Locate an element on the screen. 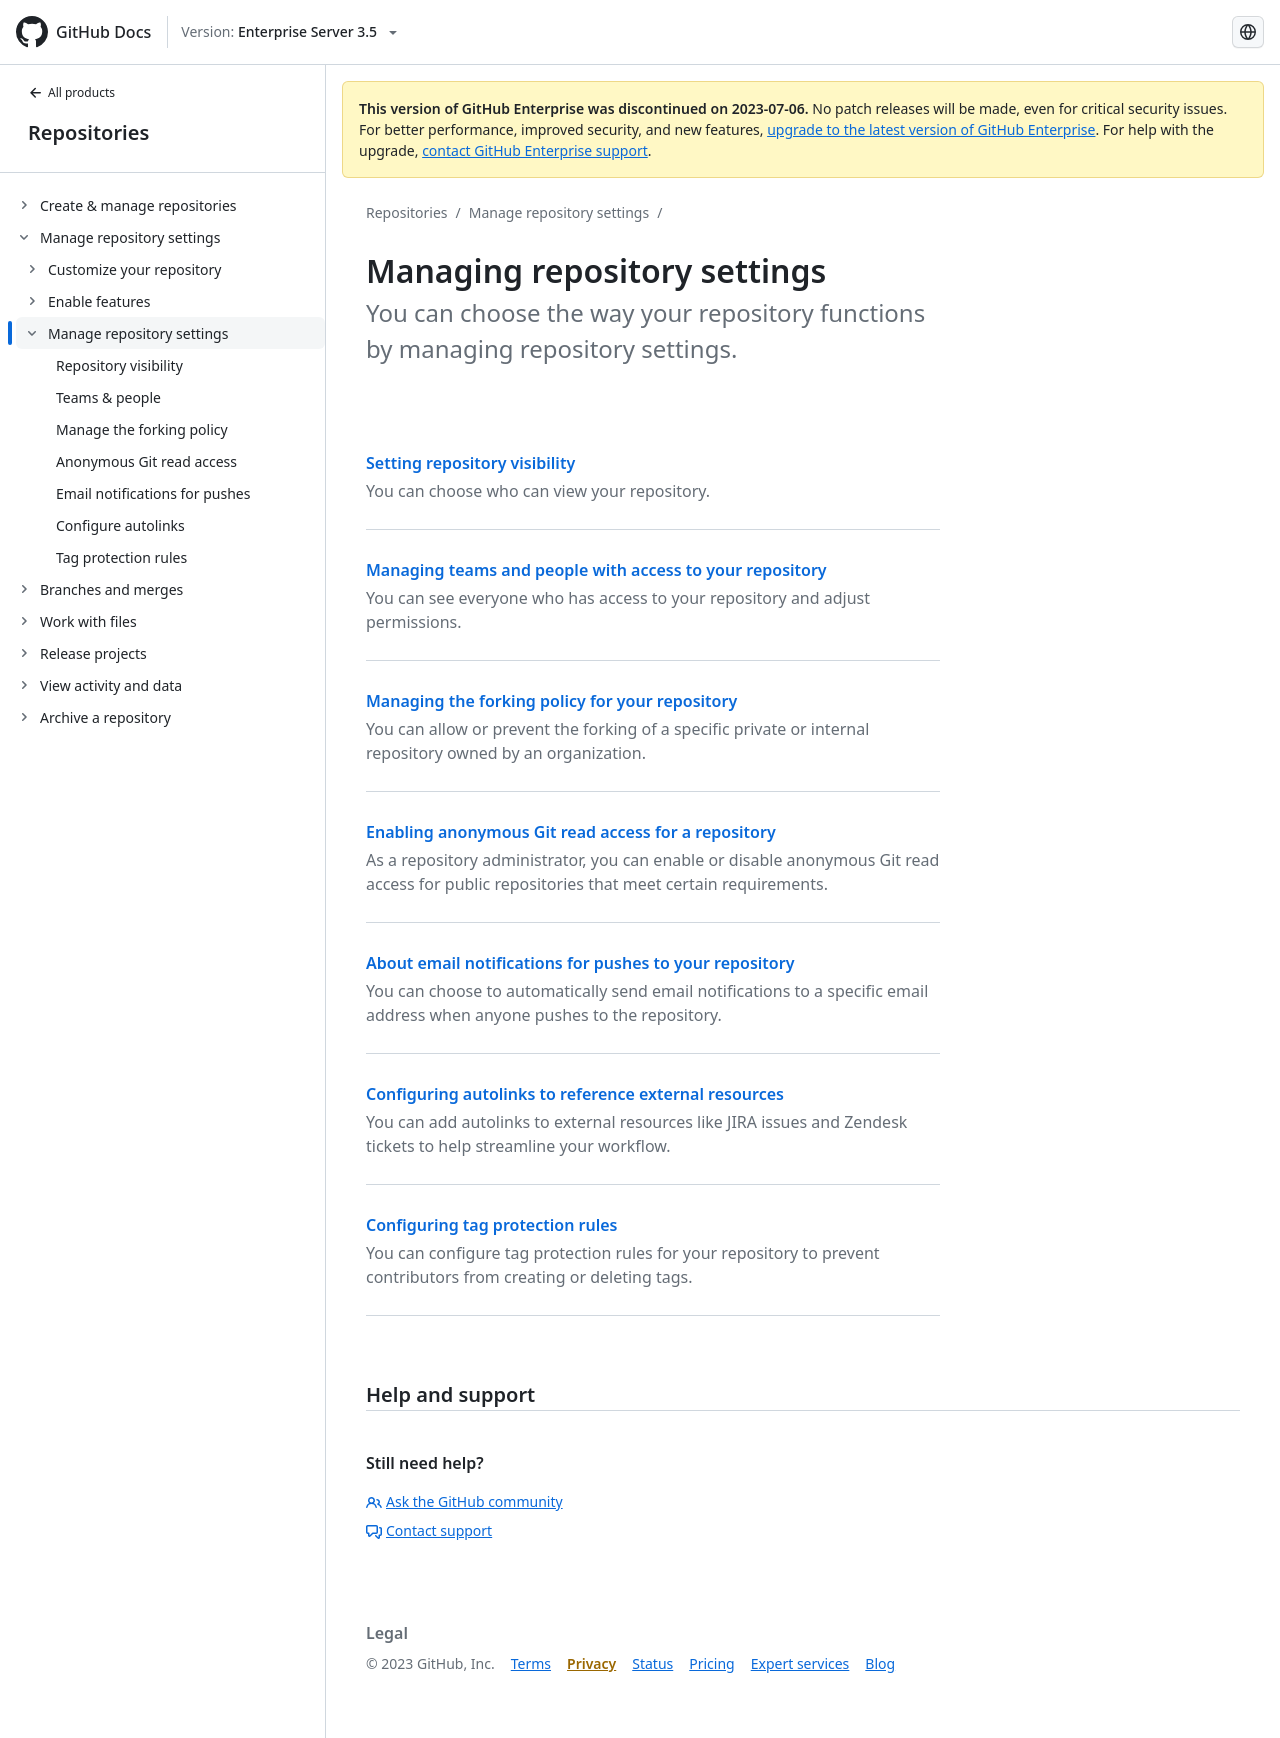 This screenshot has height=1738, width=1280. About email notifications for pushes to your repository is located at coordinates (580, 963).